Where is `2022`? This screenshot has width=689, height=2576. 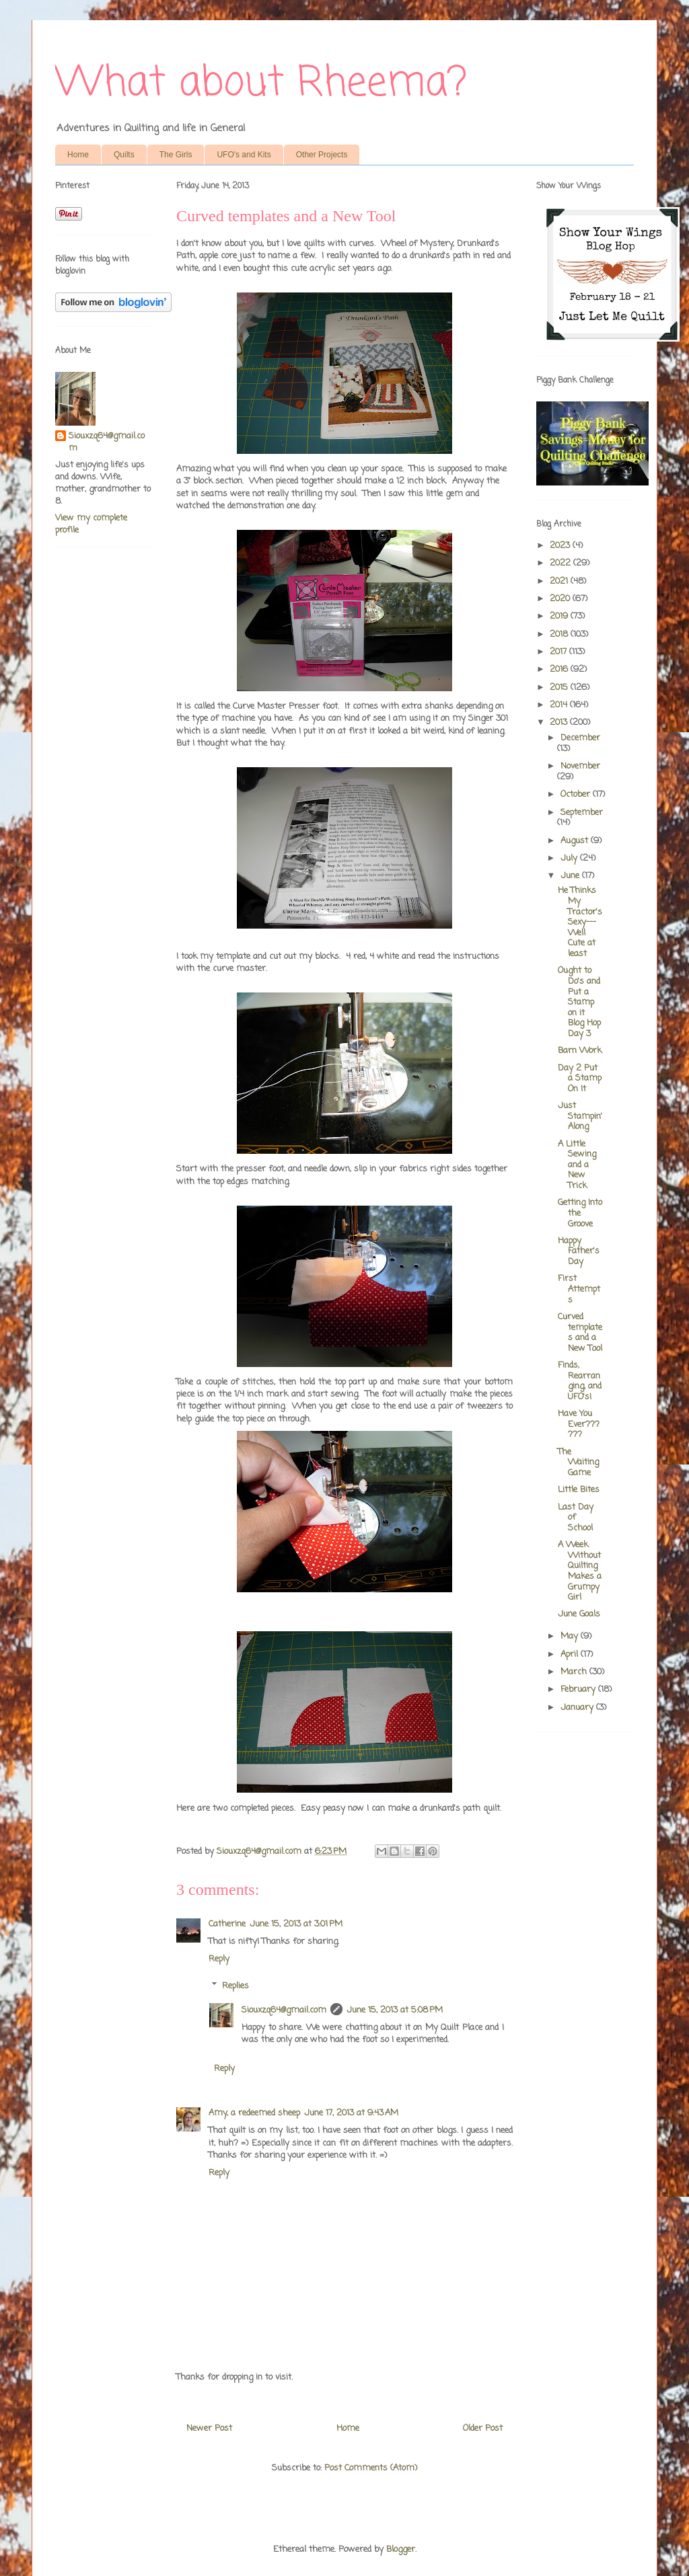 2022 is located at coordinates (561, 563).